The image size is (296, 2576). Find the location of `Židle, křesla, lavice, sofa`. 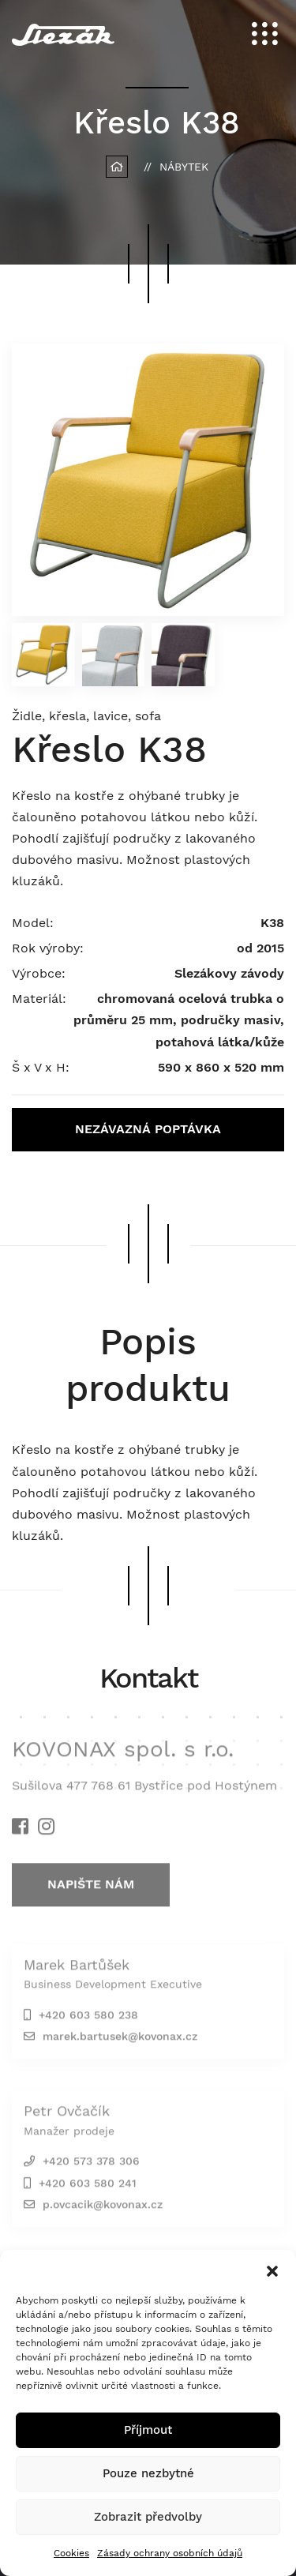

Židle, křesla, lavice, sofa is located at coordinates (86, 715).